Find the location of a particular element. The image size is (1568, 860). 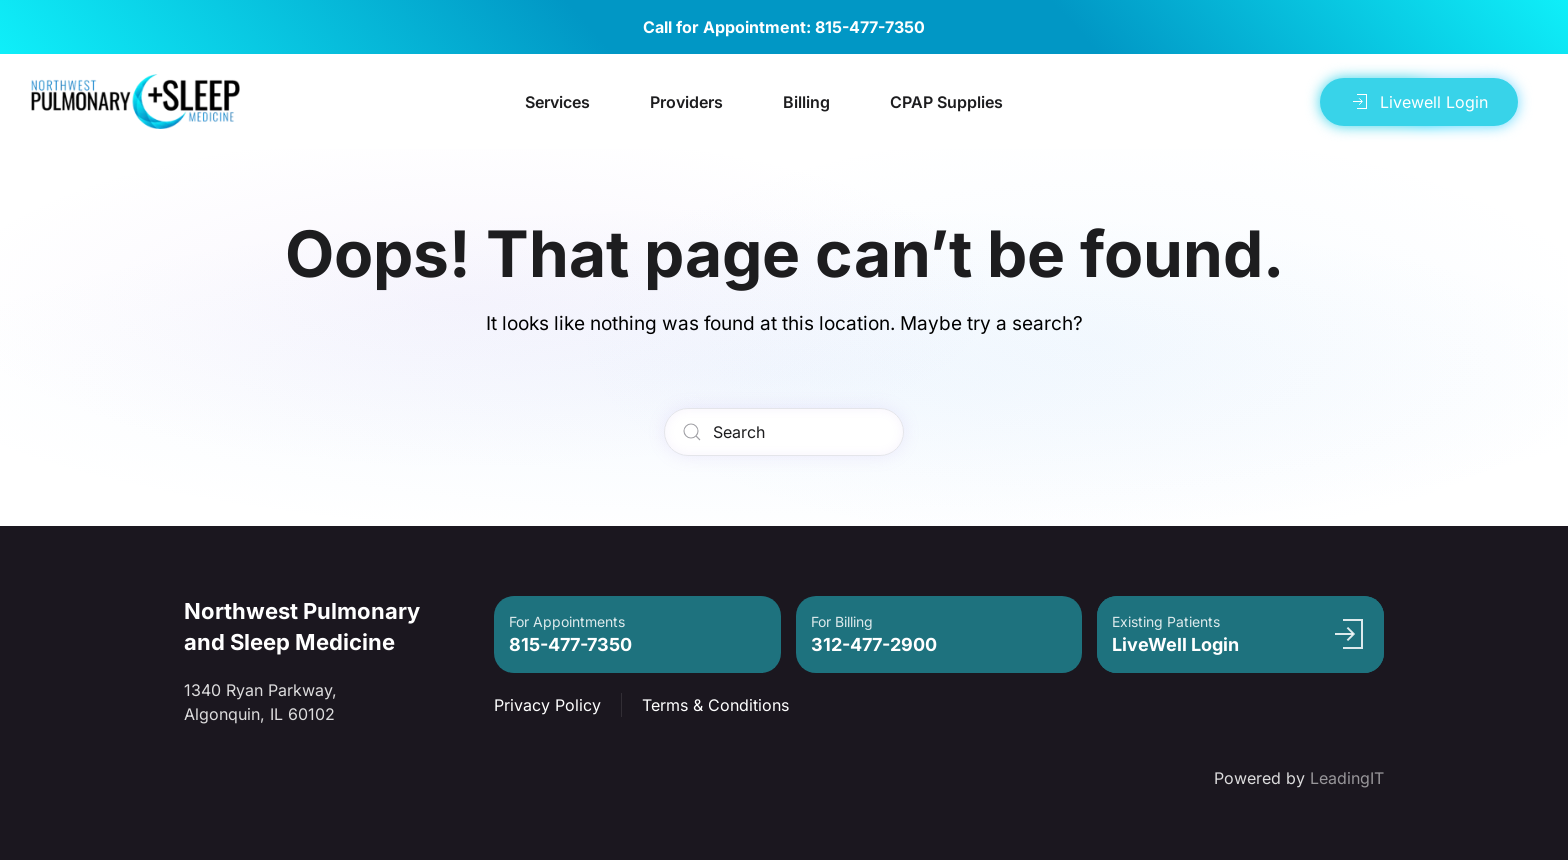

Providers is located at coordinates (686, 102).